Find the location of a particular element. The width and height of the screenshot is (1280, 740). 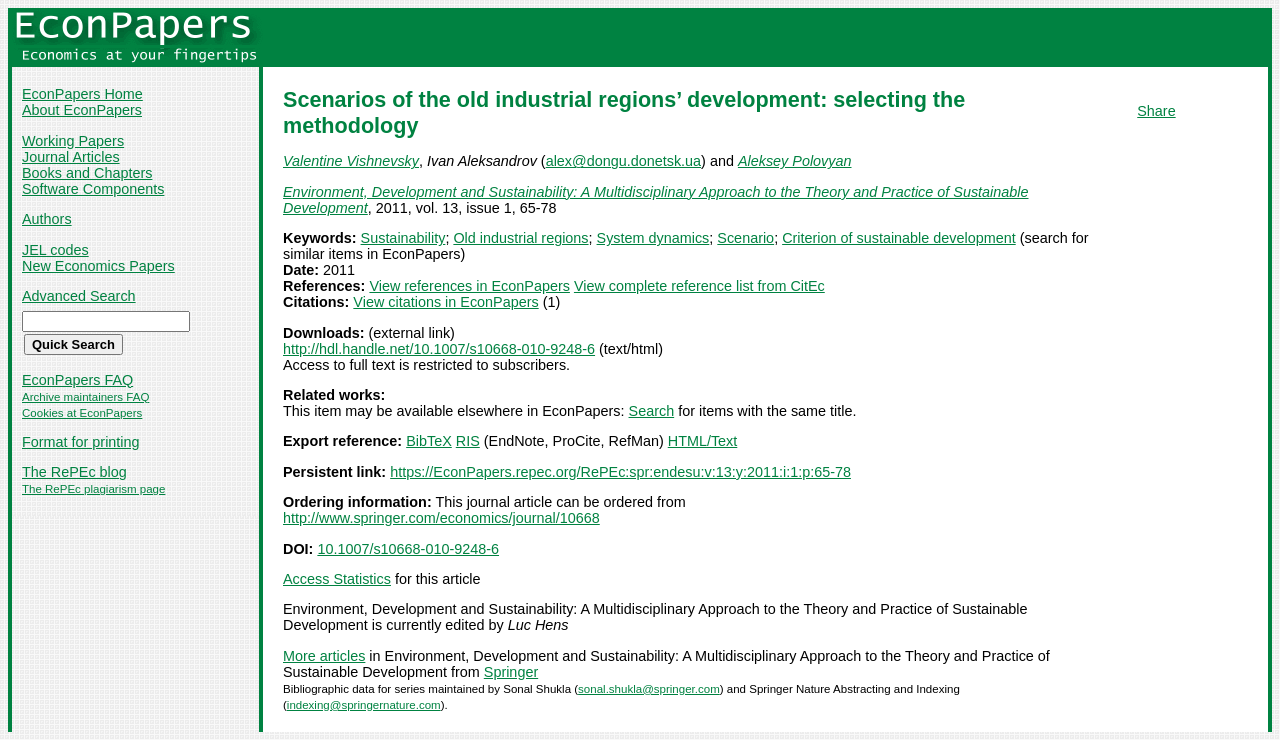

Archive maintainers FAQ is located at coordinates (85, 397).